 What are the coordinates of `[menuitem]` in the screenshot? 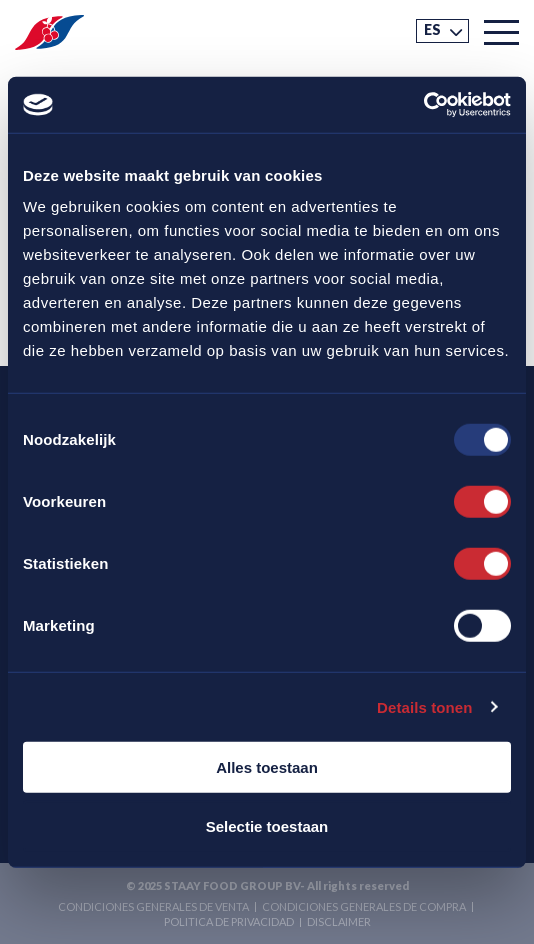 It's located at (442, 31).